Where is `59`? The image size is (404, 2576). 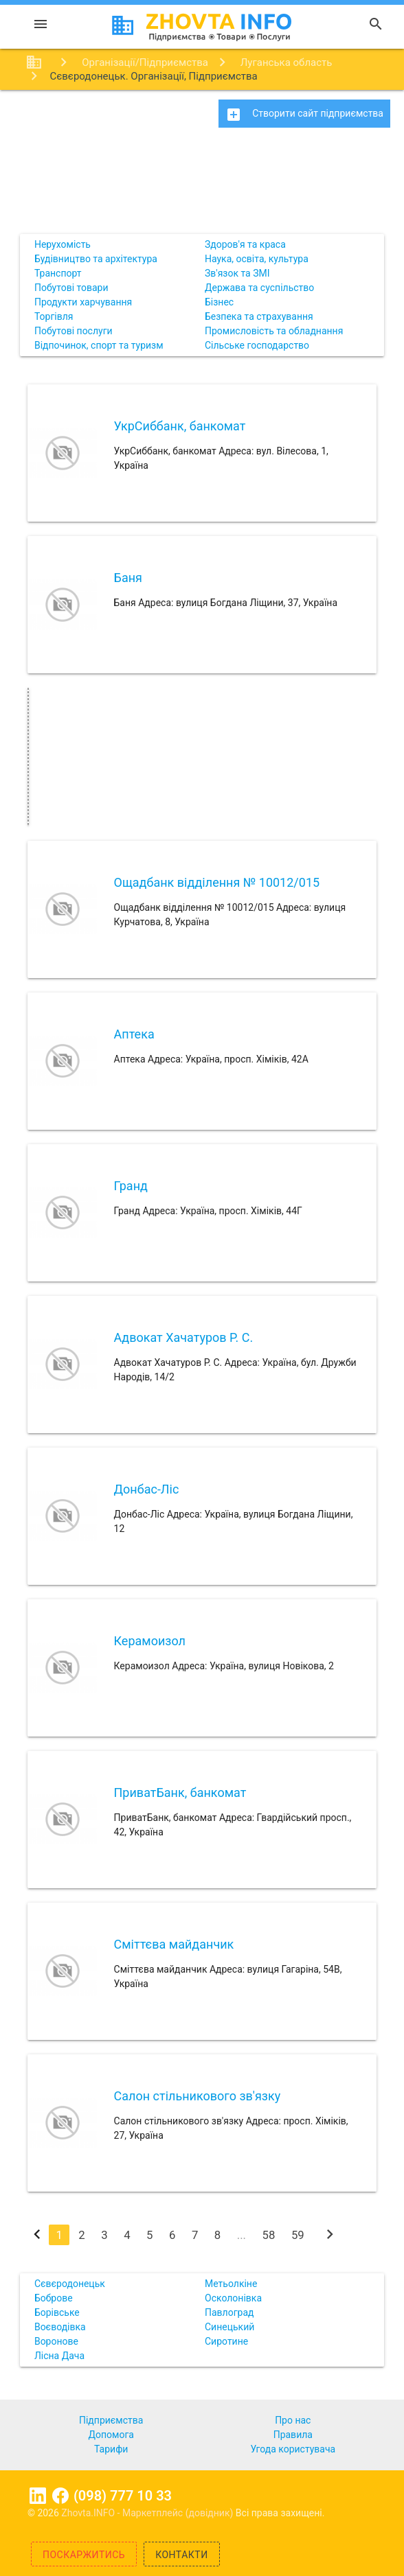 59 is located at coordinates (297, 2235).